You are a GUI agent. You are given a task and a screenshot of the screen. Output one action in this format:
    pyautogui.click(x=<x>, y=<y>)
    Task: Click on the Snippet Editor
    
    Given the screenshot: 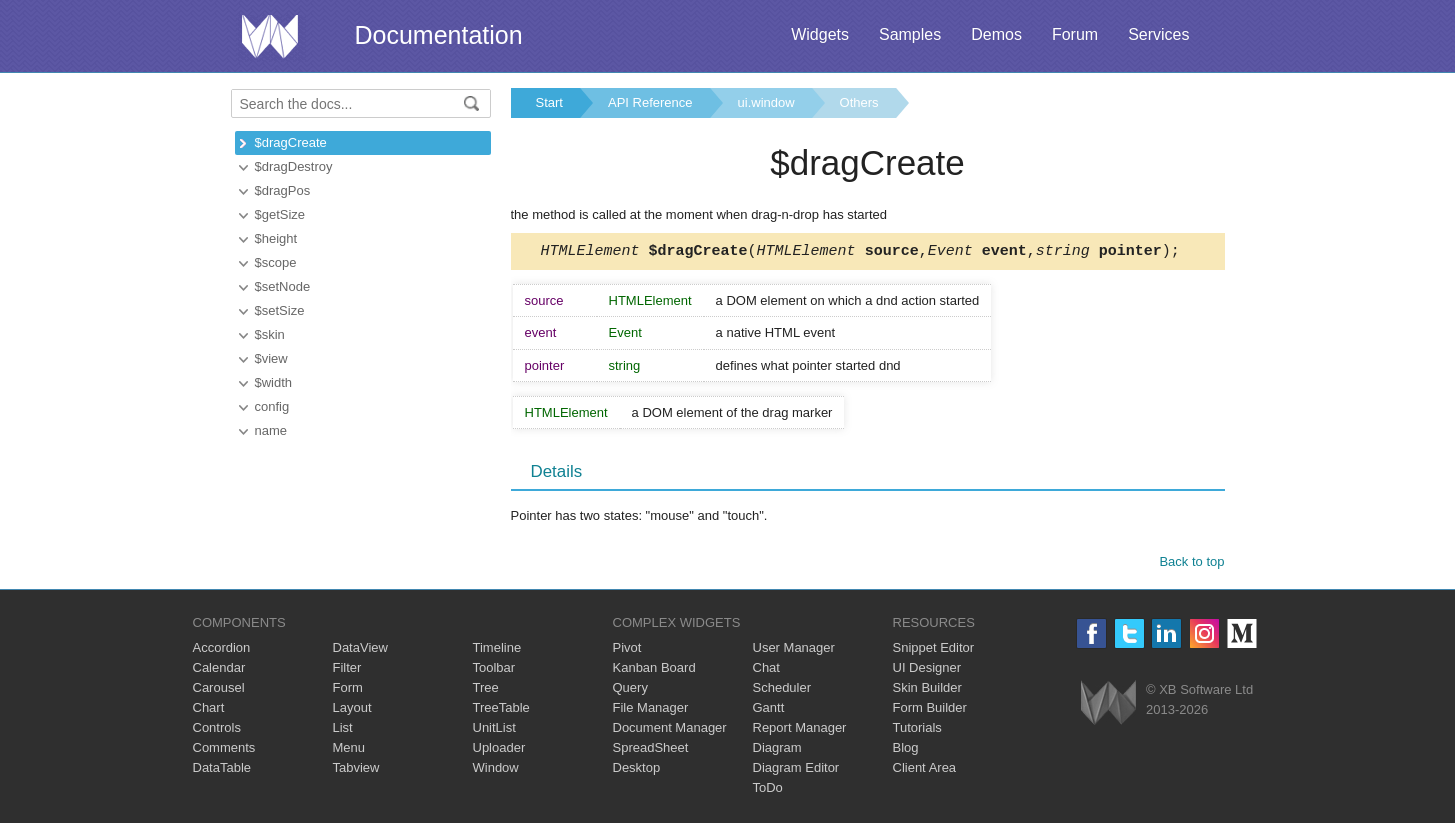 What is the action you would take?
    pyautogui.click(x=934, y=650)
    